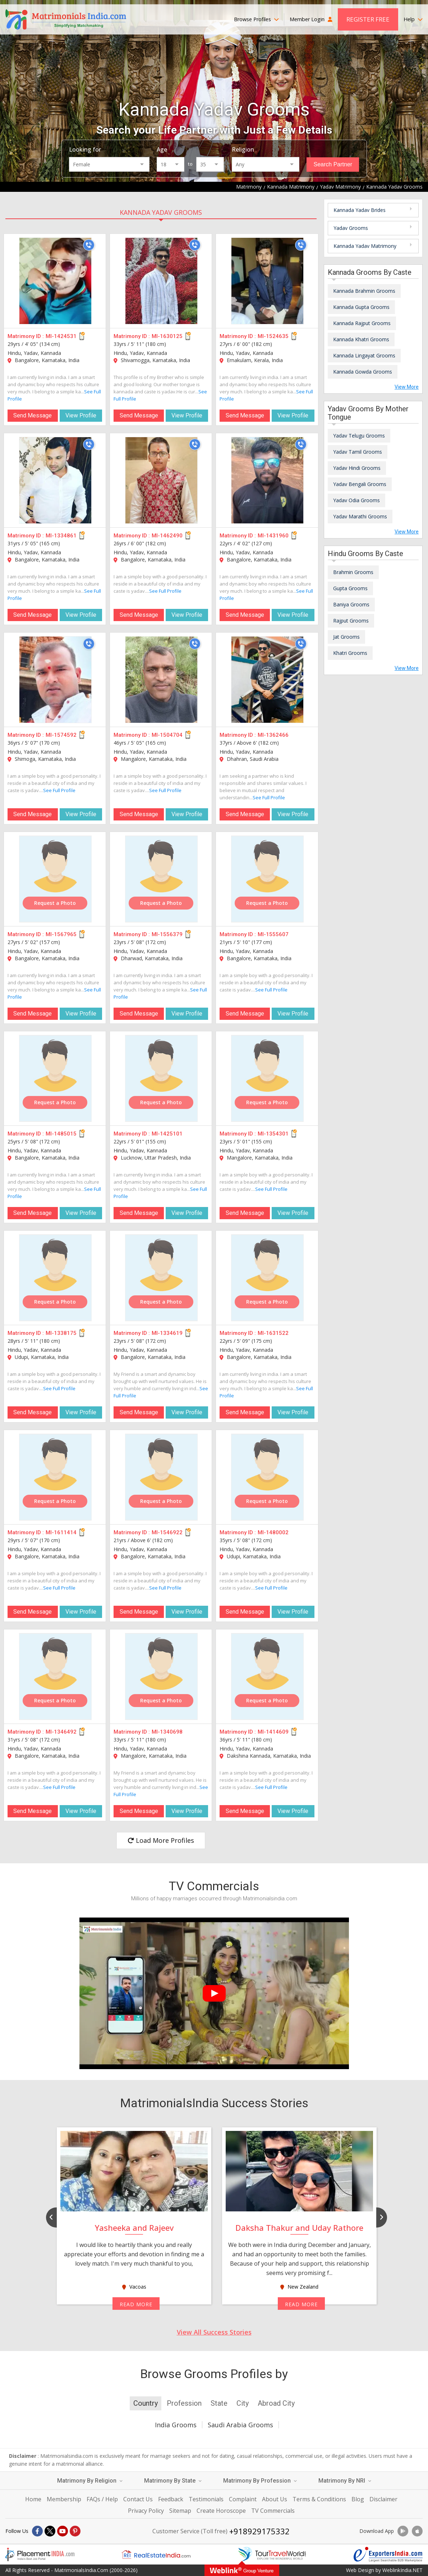  Describe the element at coordinates (167, 1133) in the screenshot. I see `MI-1425101` at that location.